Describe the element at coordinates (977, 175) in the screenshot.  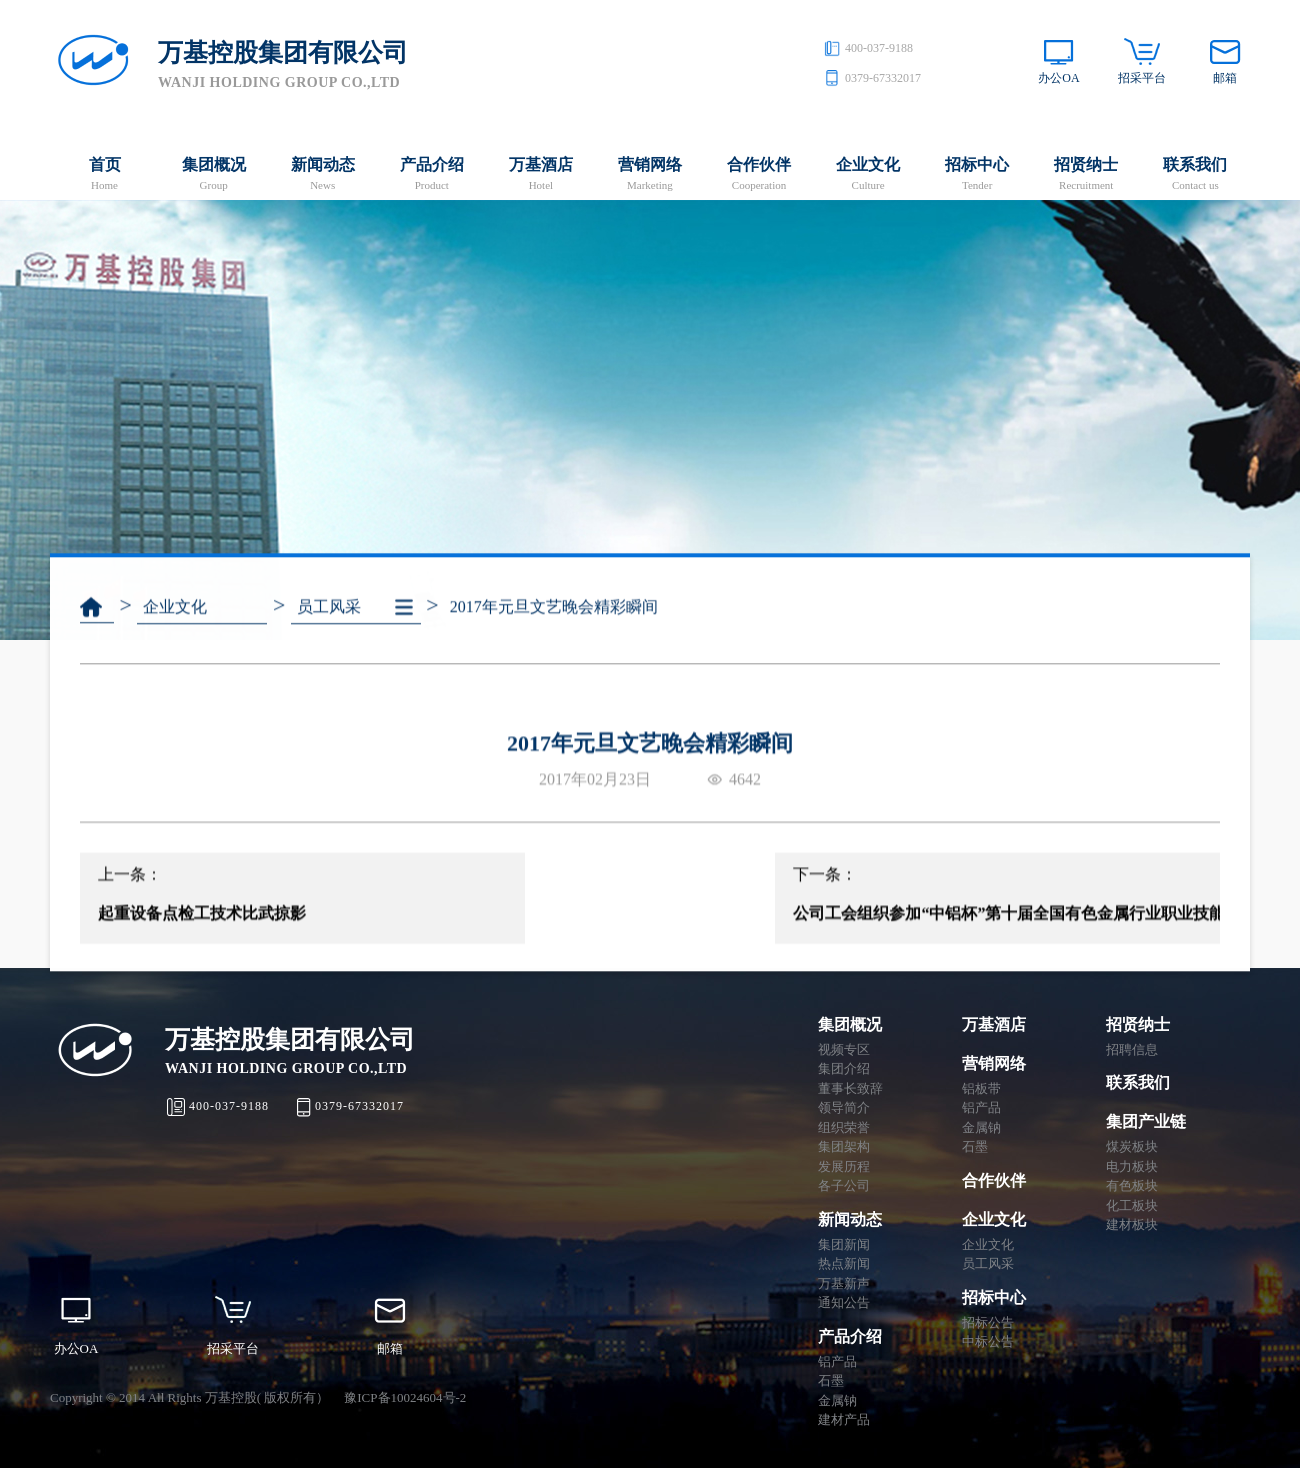
I see `招标中心` at that location.